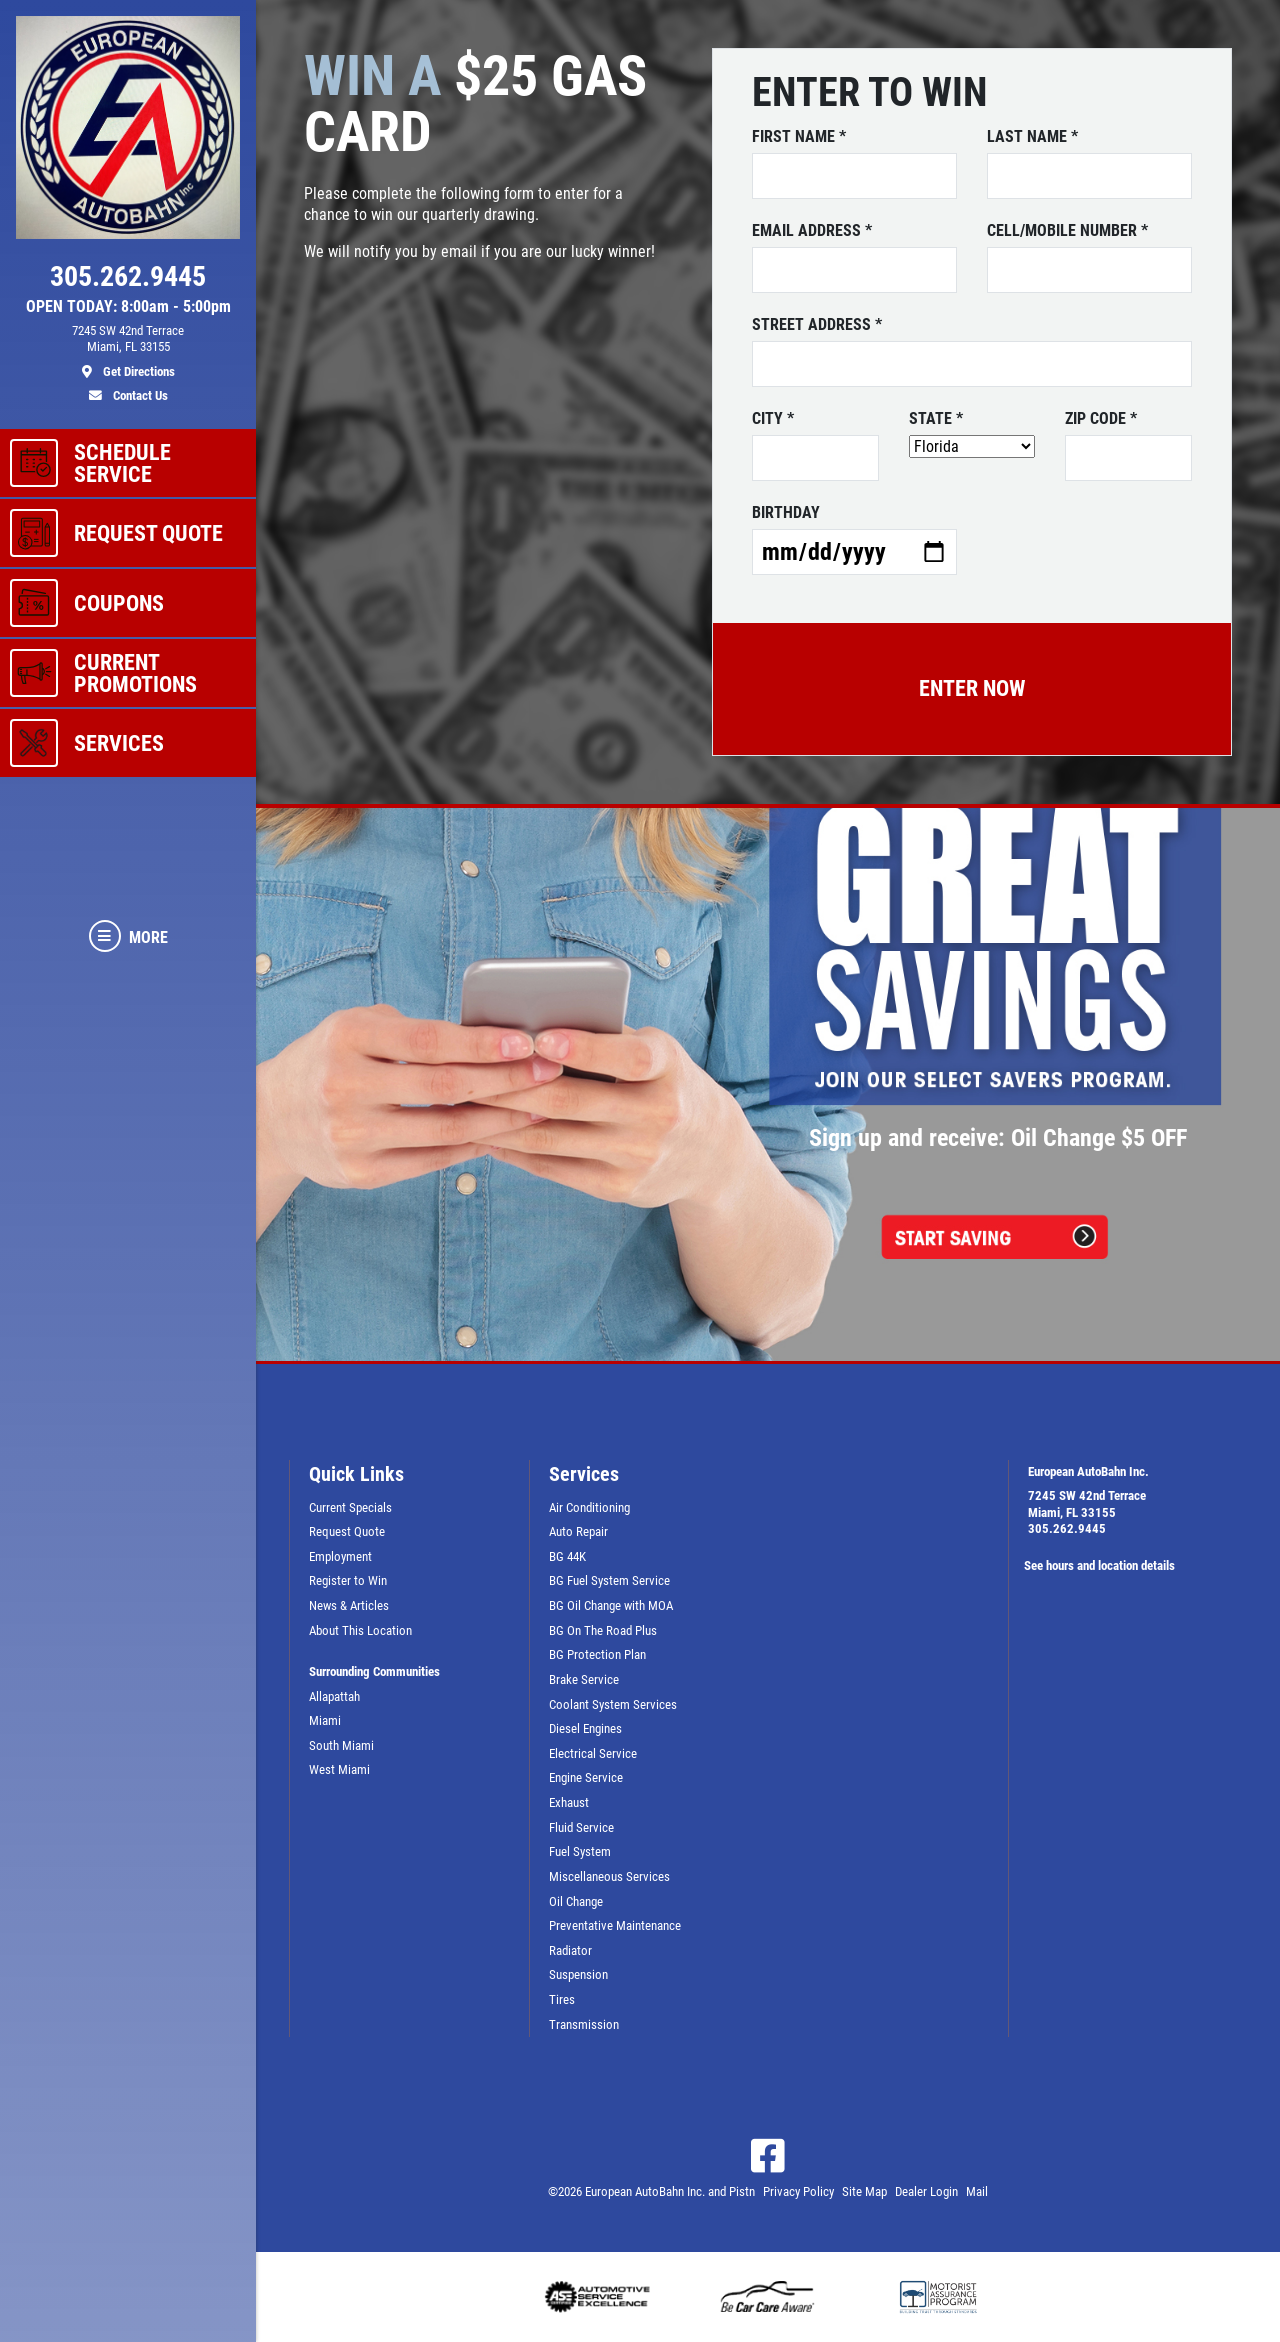  What do you see at coordinates (128, 352) in the screenshot?
I see `[location]` at bounding box center [128, 352].